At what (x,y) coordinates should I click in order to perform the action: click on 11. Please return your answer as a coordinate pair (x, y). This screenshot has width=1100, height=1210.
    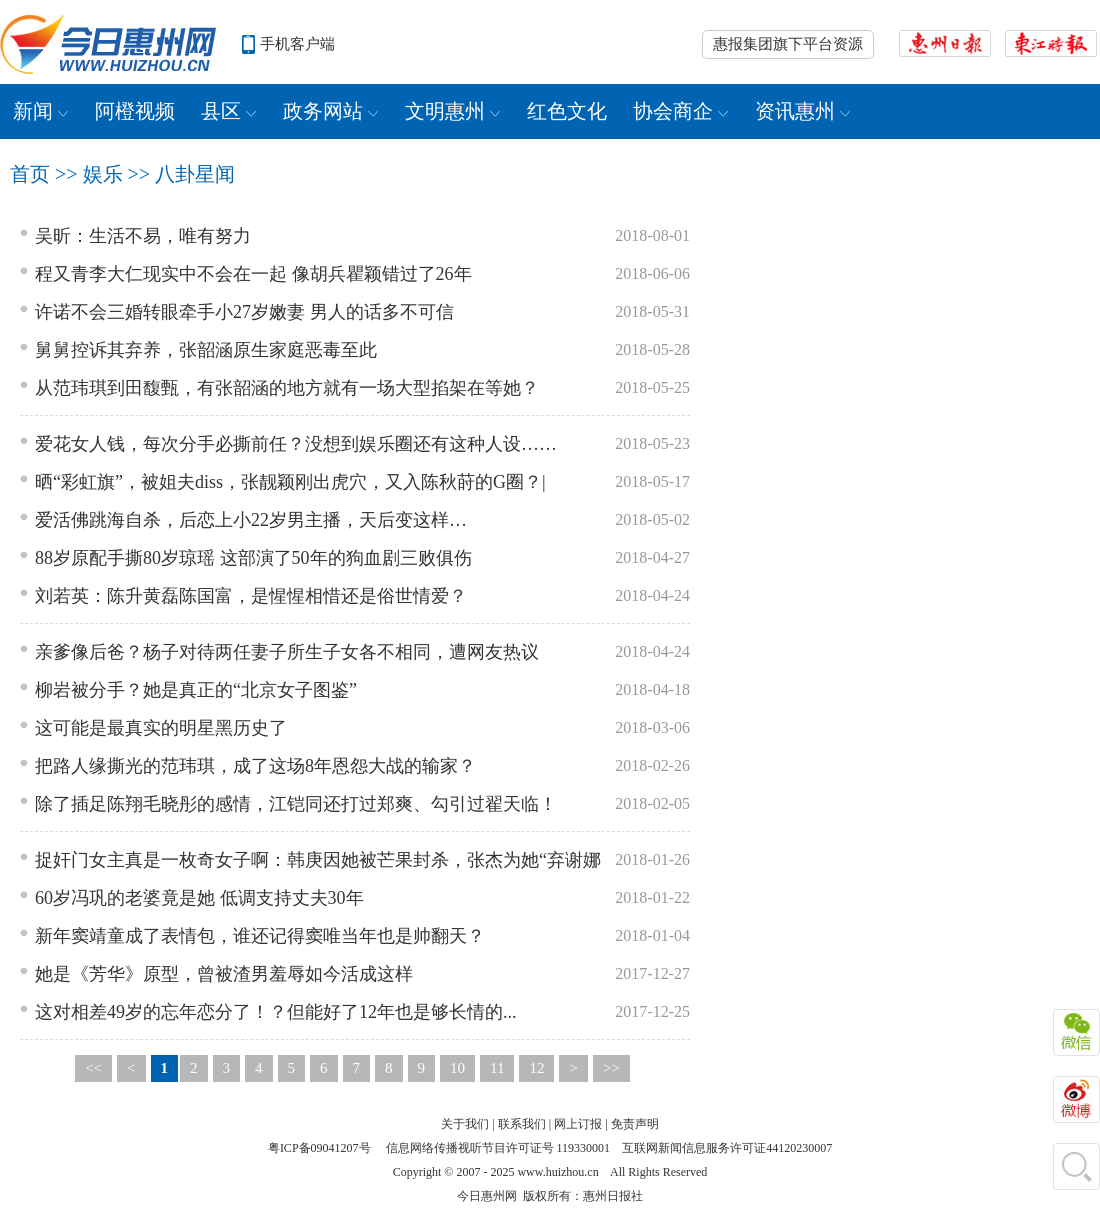
    Looking at the image, I should click on (497, 1068).